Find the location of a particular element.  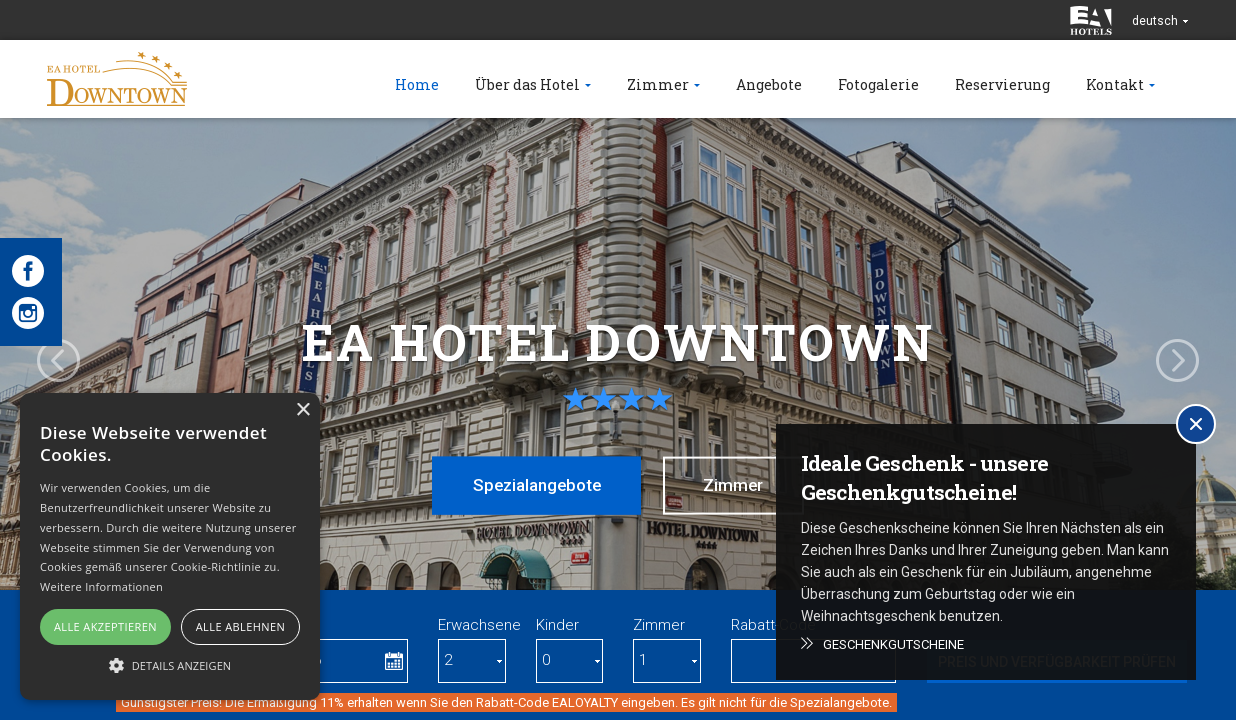

Alle akzeptieren [button] is located at coordinates (105, 626).